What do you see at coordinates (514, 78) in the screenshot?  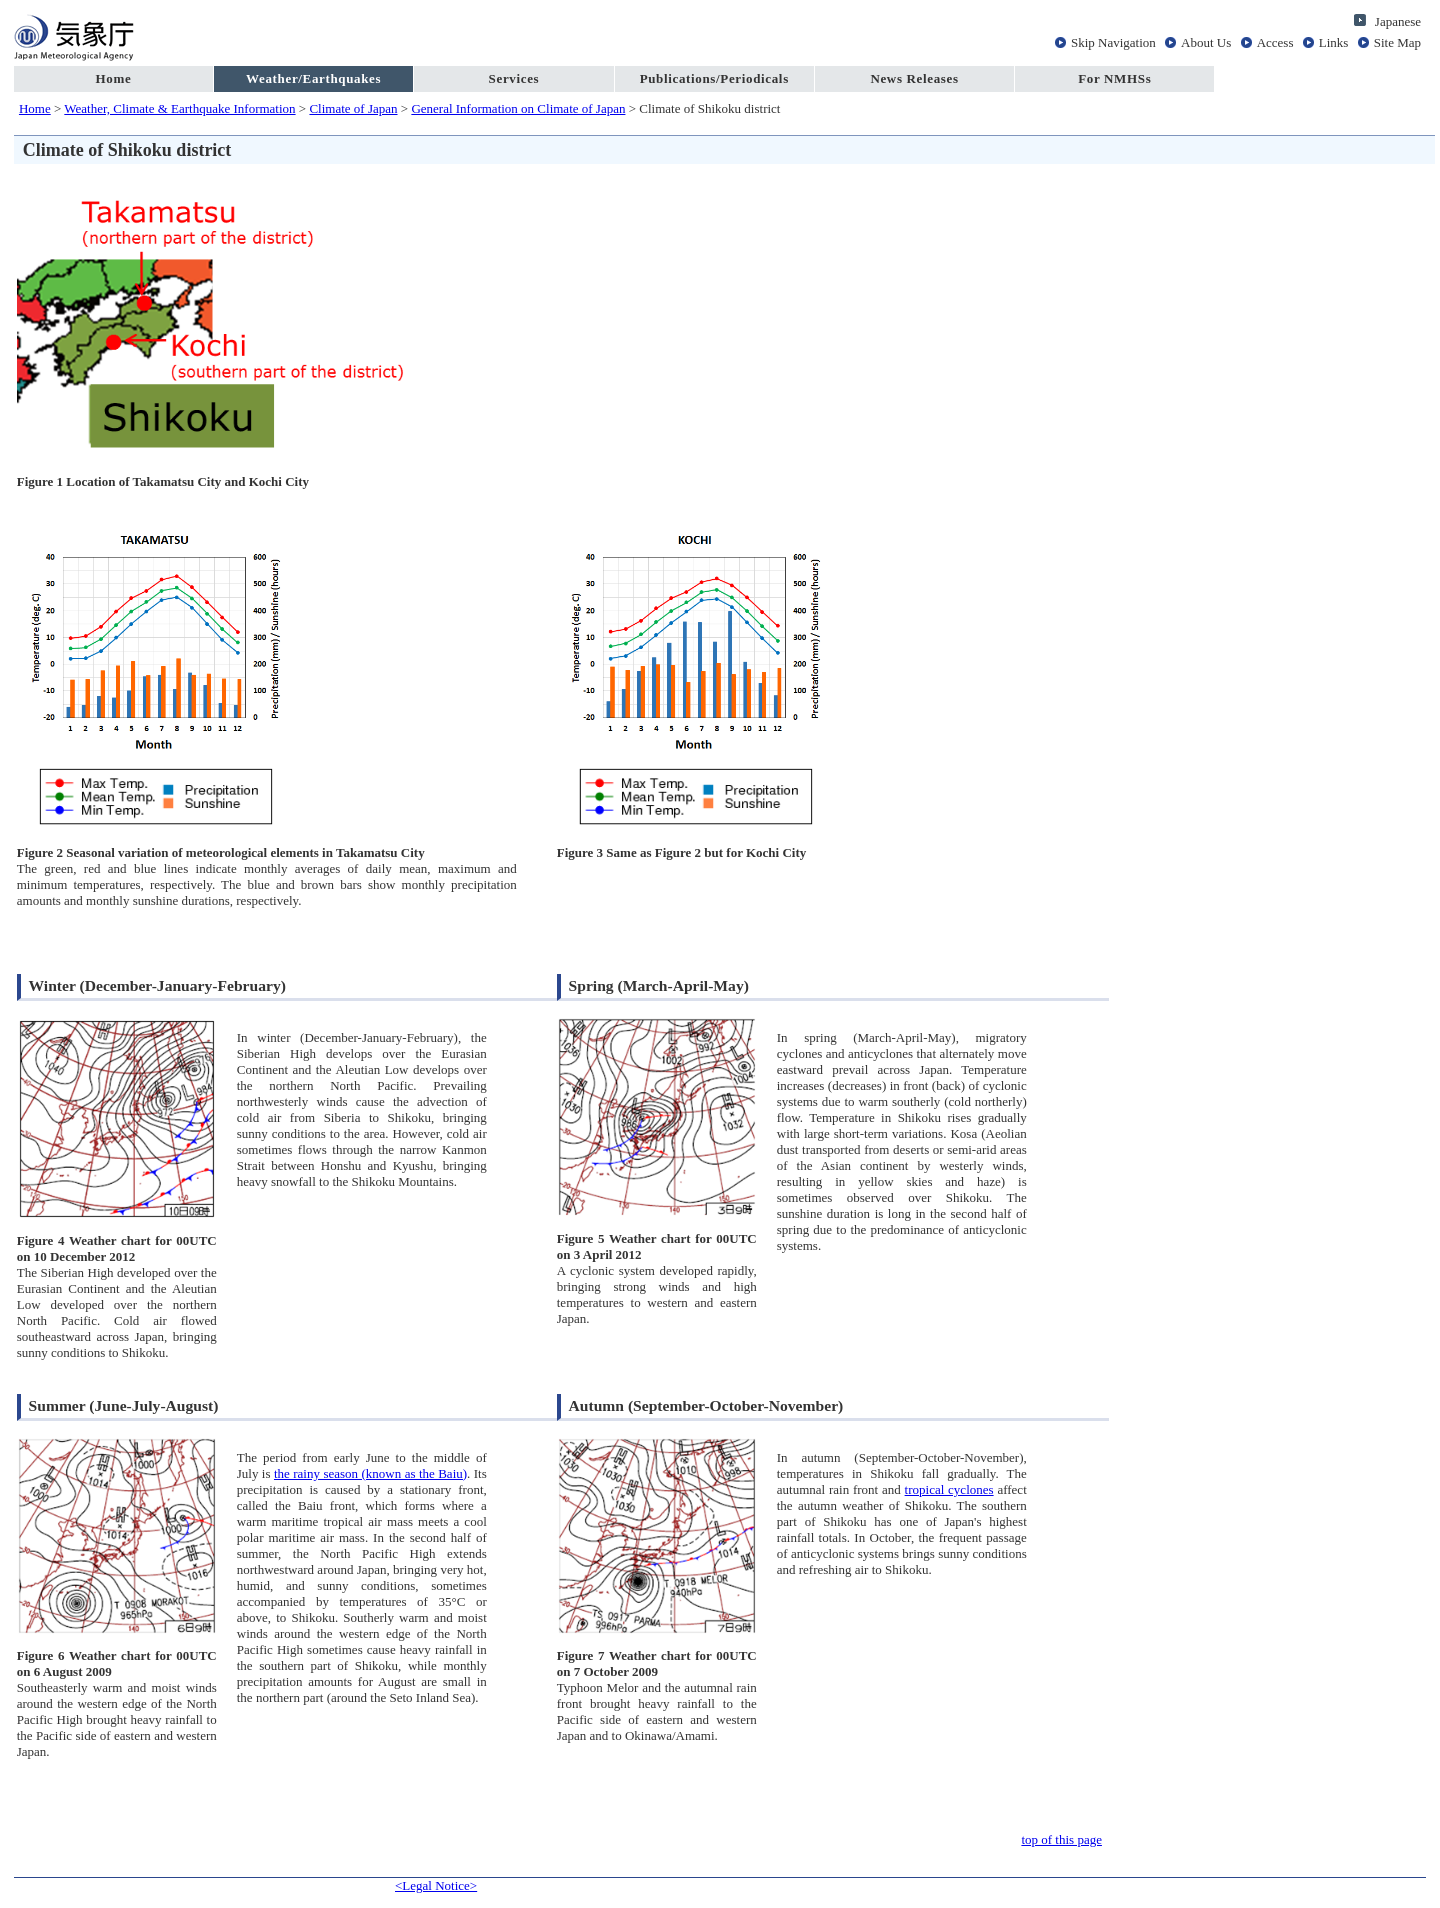 I see `Services` at bounding box center [514, 78].